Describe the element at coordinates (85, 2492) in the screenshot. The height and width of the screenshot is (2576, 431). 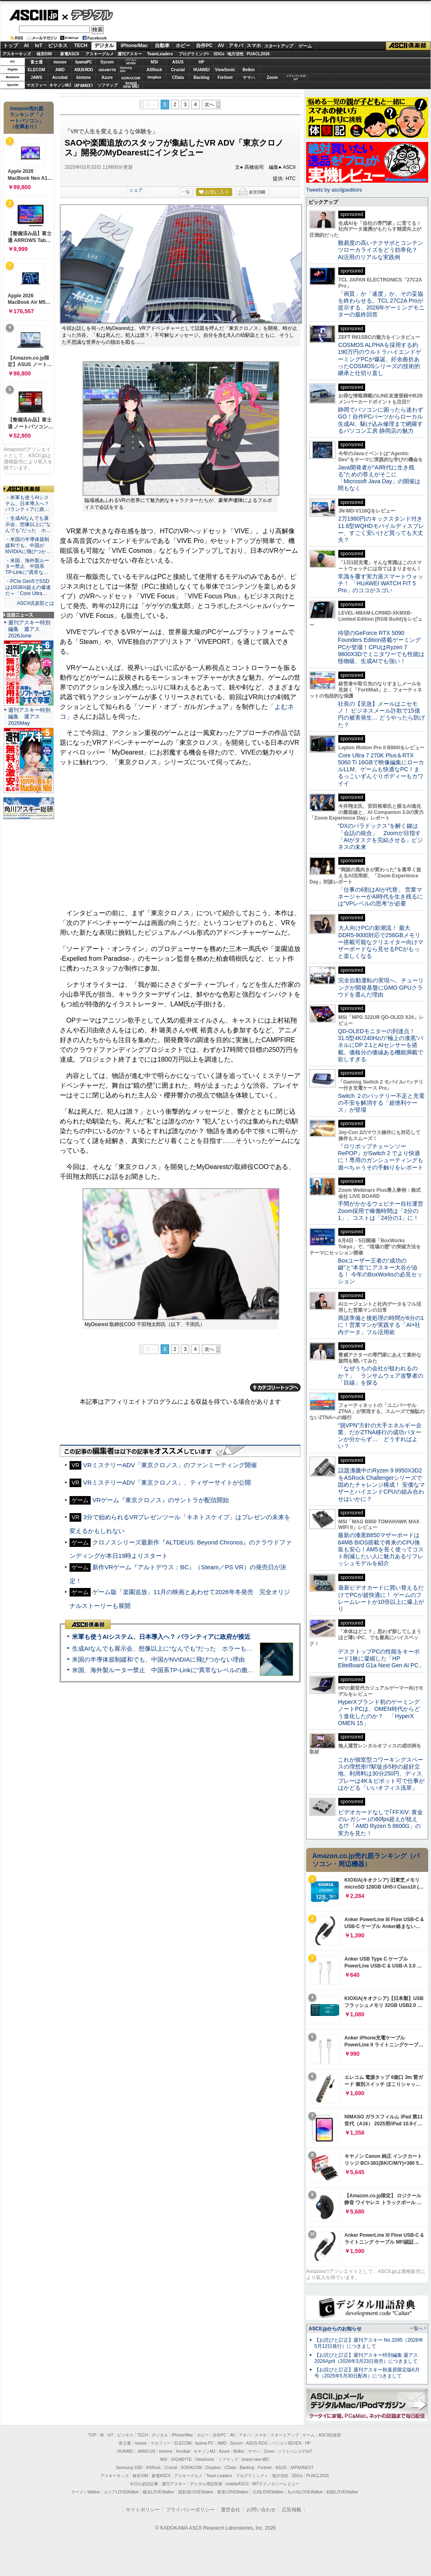
I see `ラーメンWalker` at that location.